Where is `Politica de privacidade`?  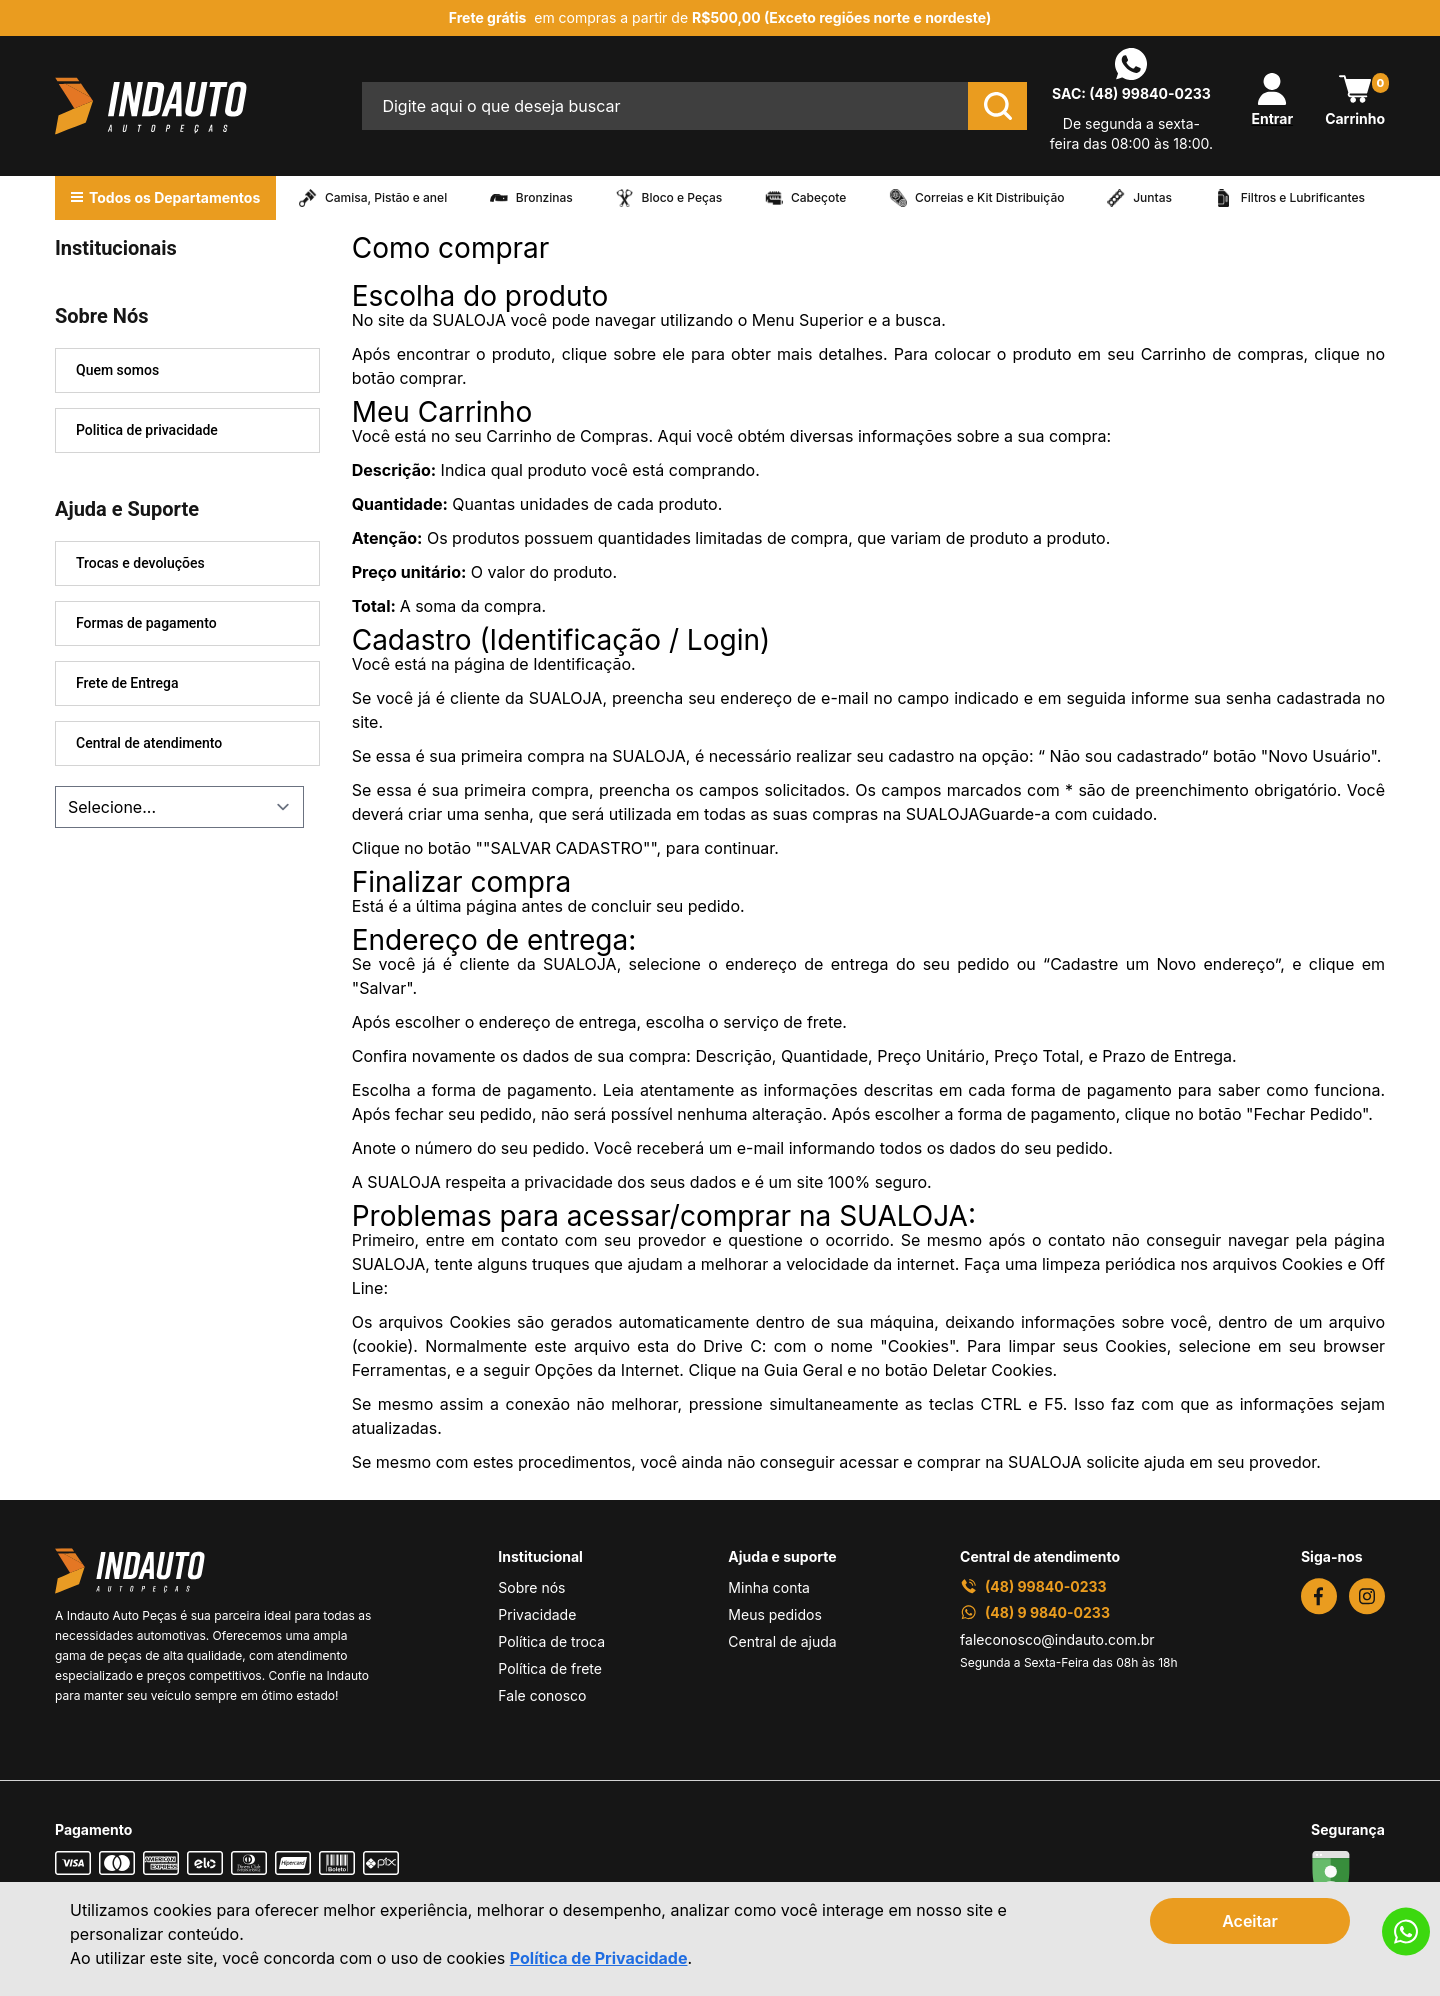 Politica de privacidade is located at coordinates (147, 430).